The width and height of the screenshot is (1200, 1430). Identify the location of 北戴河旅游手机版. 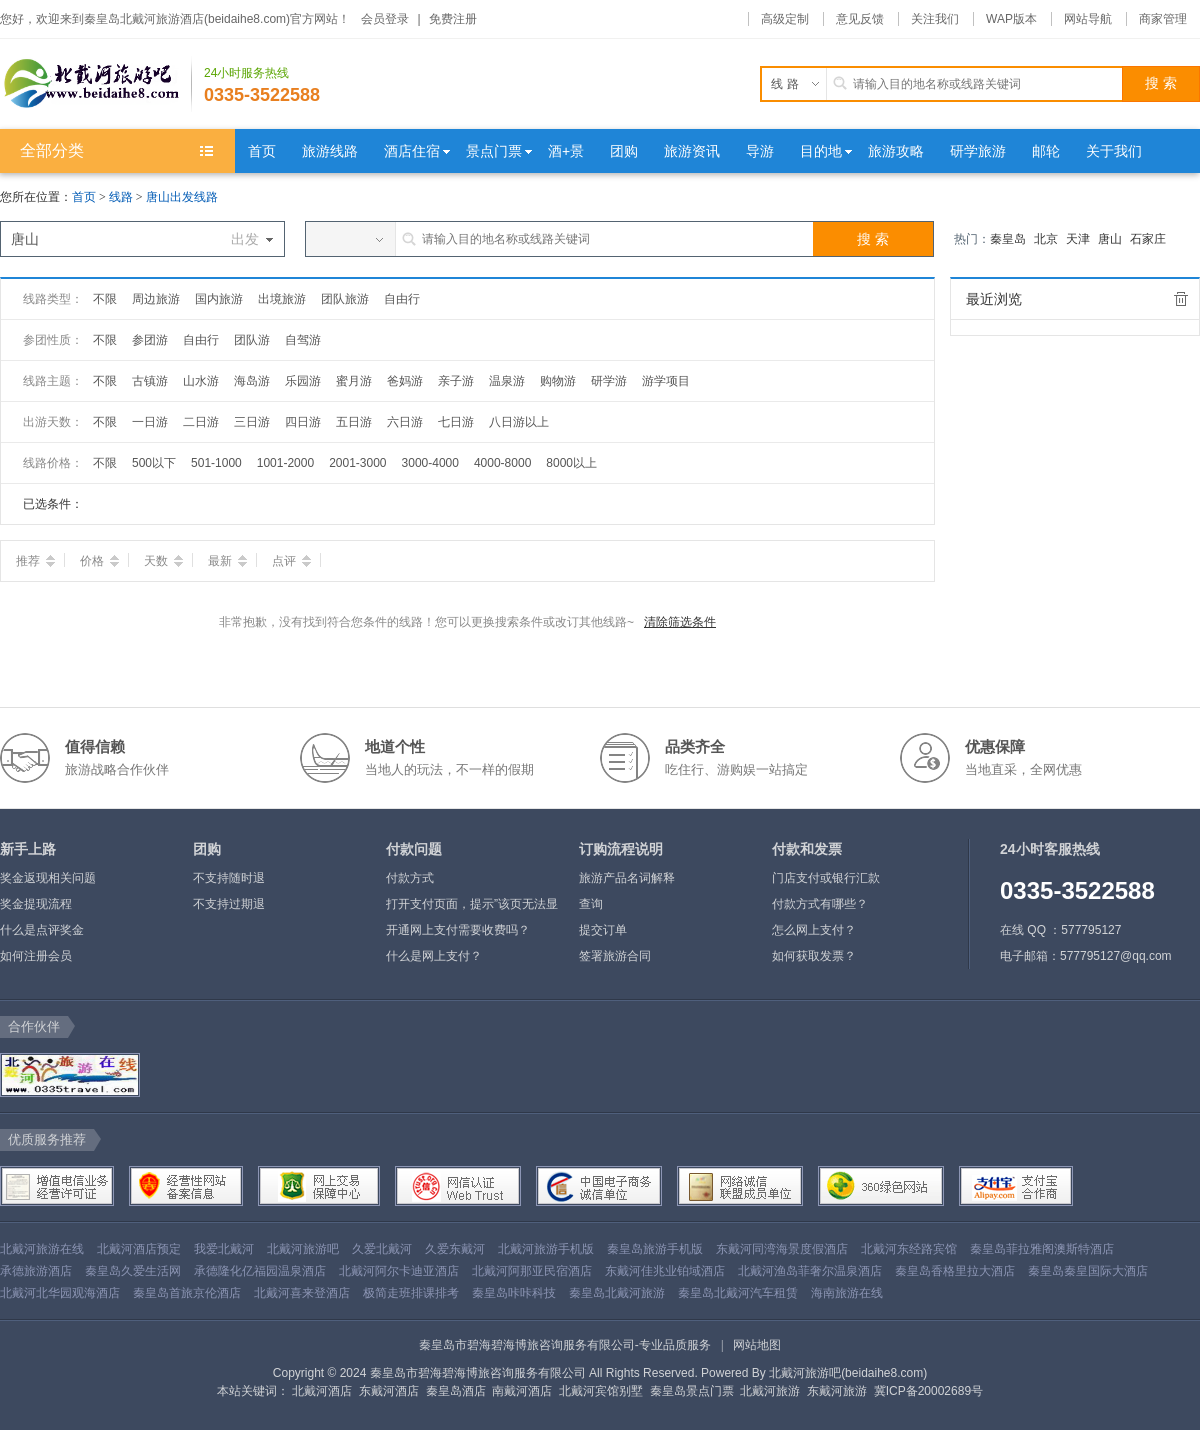
(546, 1249).